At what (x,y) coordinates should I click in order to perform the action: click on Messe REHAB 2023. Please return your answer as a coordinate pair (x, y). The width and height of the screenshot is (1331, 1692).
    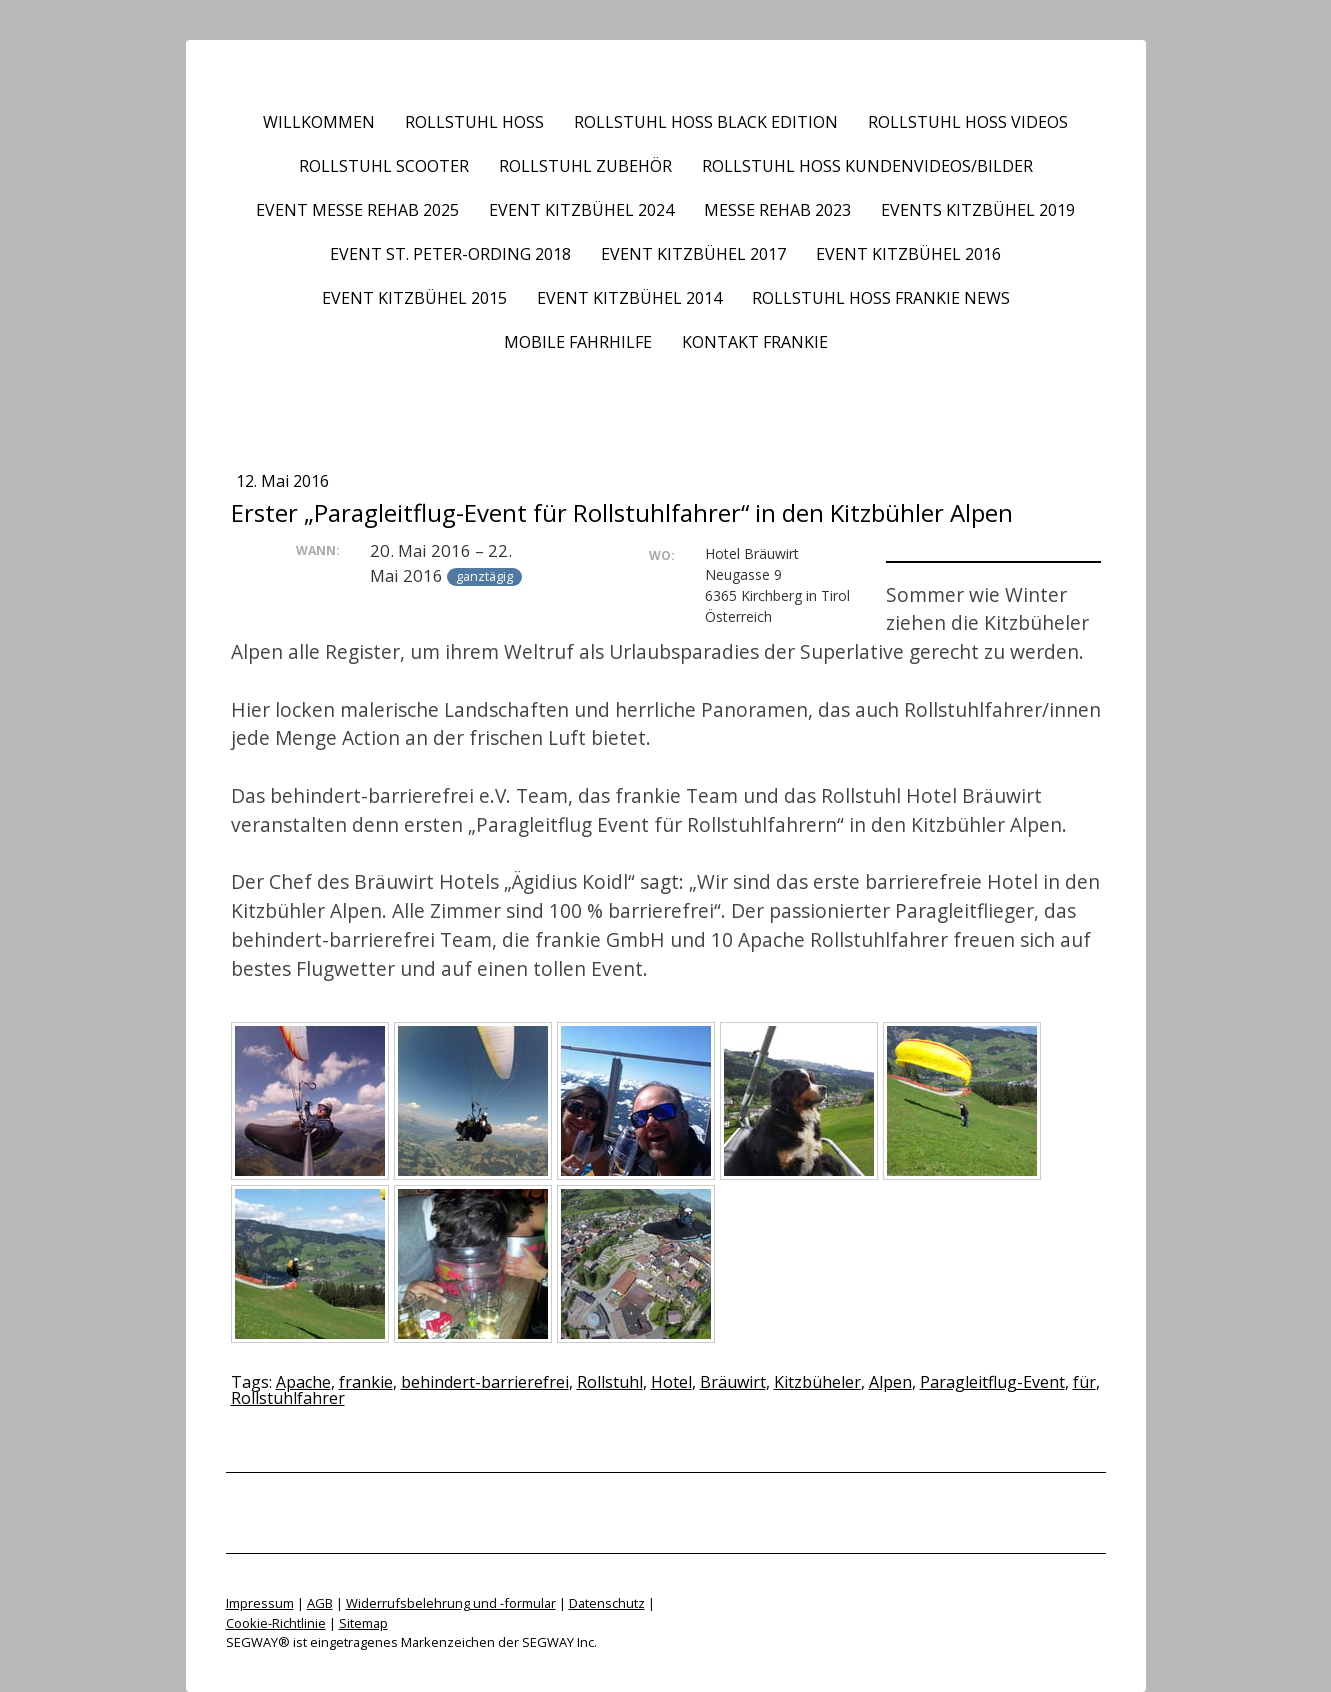
    Looking at the image, I should click on (777, 210).